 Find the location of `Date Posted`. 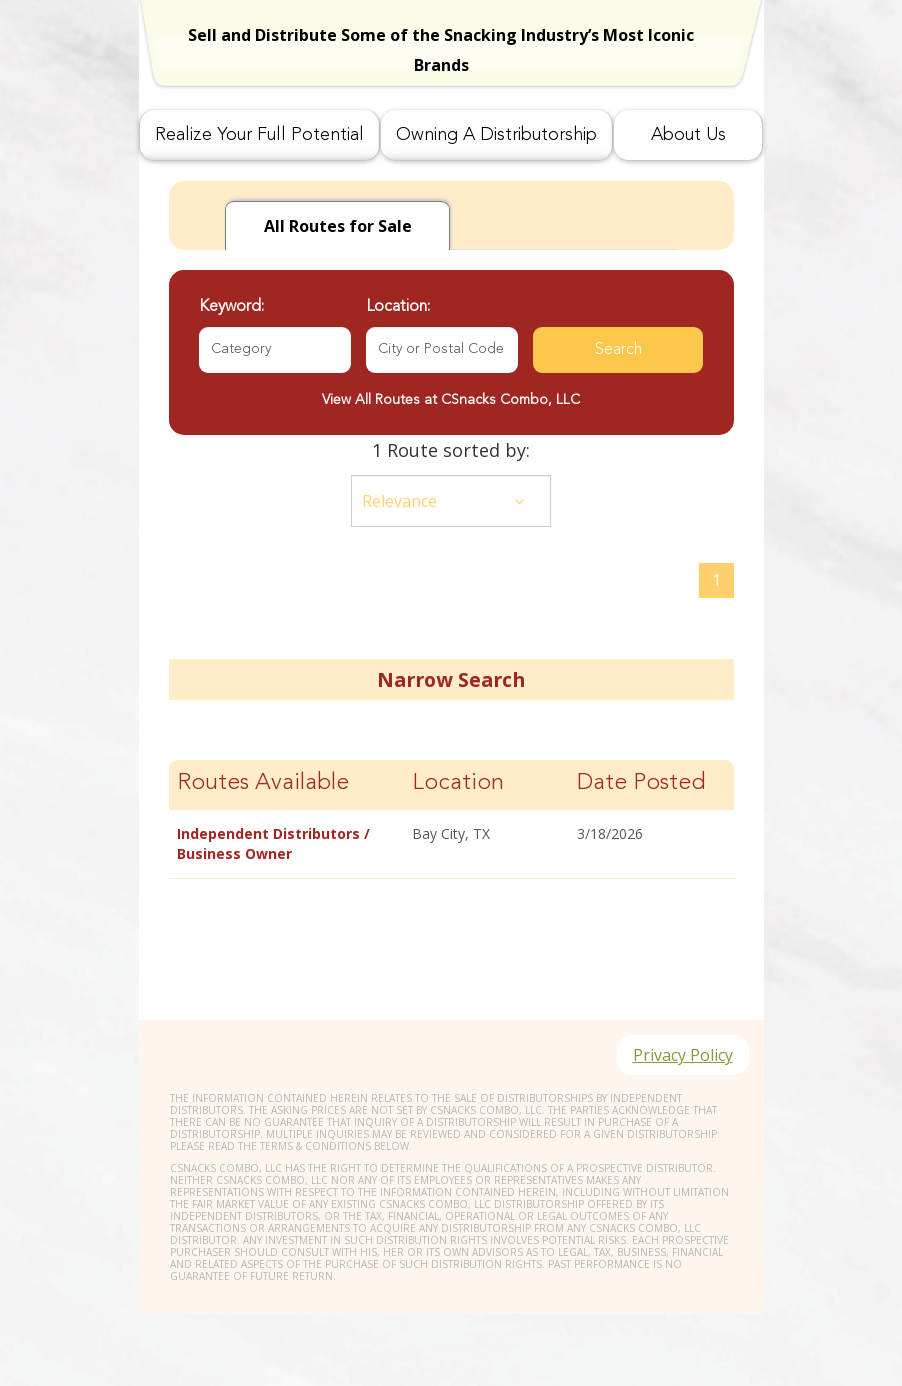

Date Posted is located at coordinates (641, 783).